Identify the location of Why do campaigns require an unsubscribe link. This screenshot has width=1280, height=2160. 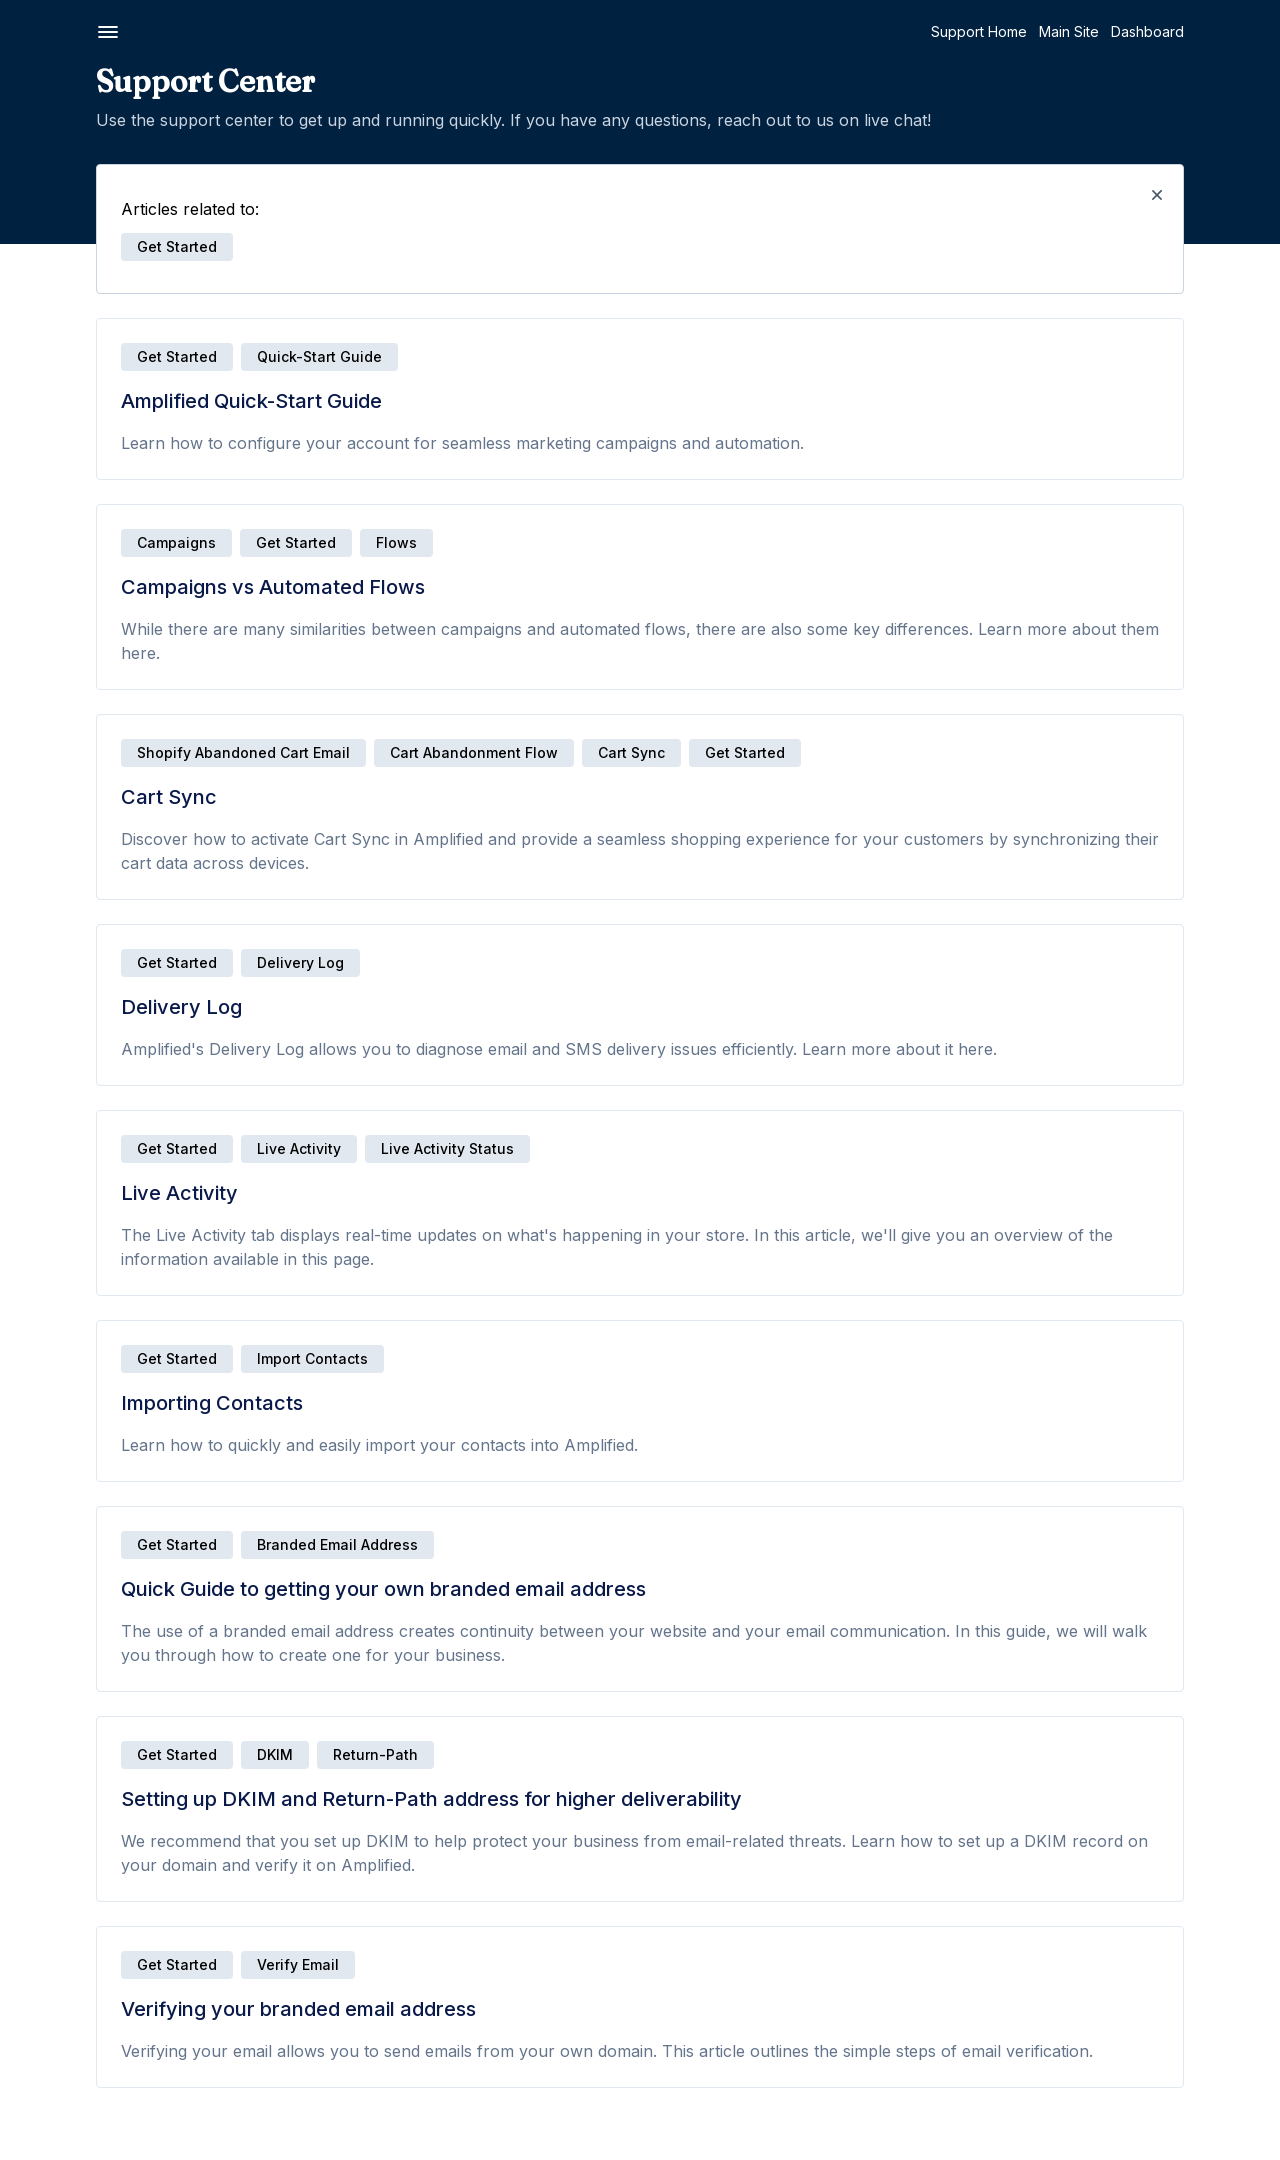
(123, 1952).